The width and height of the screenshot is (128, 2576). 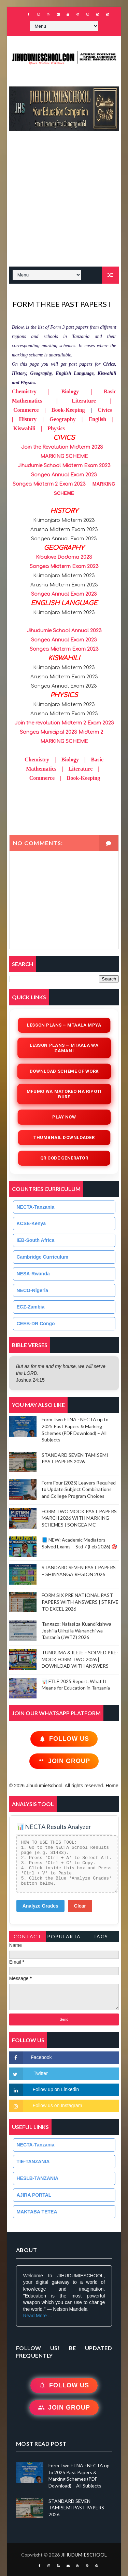 What do you see at coordinates (28, 1938) in the screenshot?
I see `Contact Form` at bounding box center [28, 1938].